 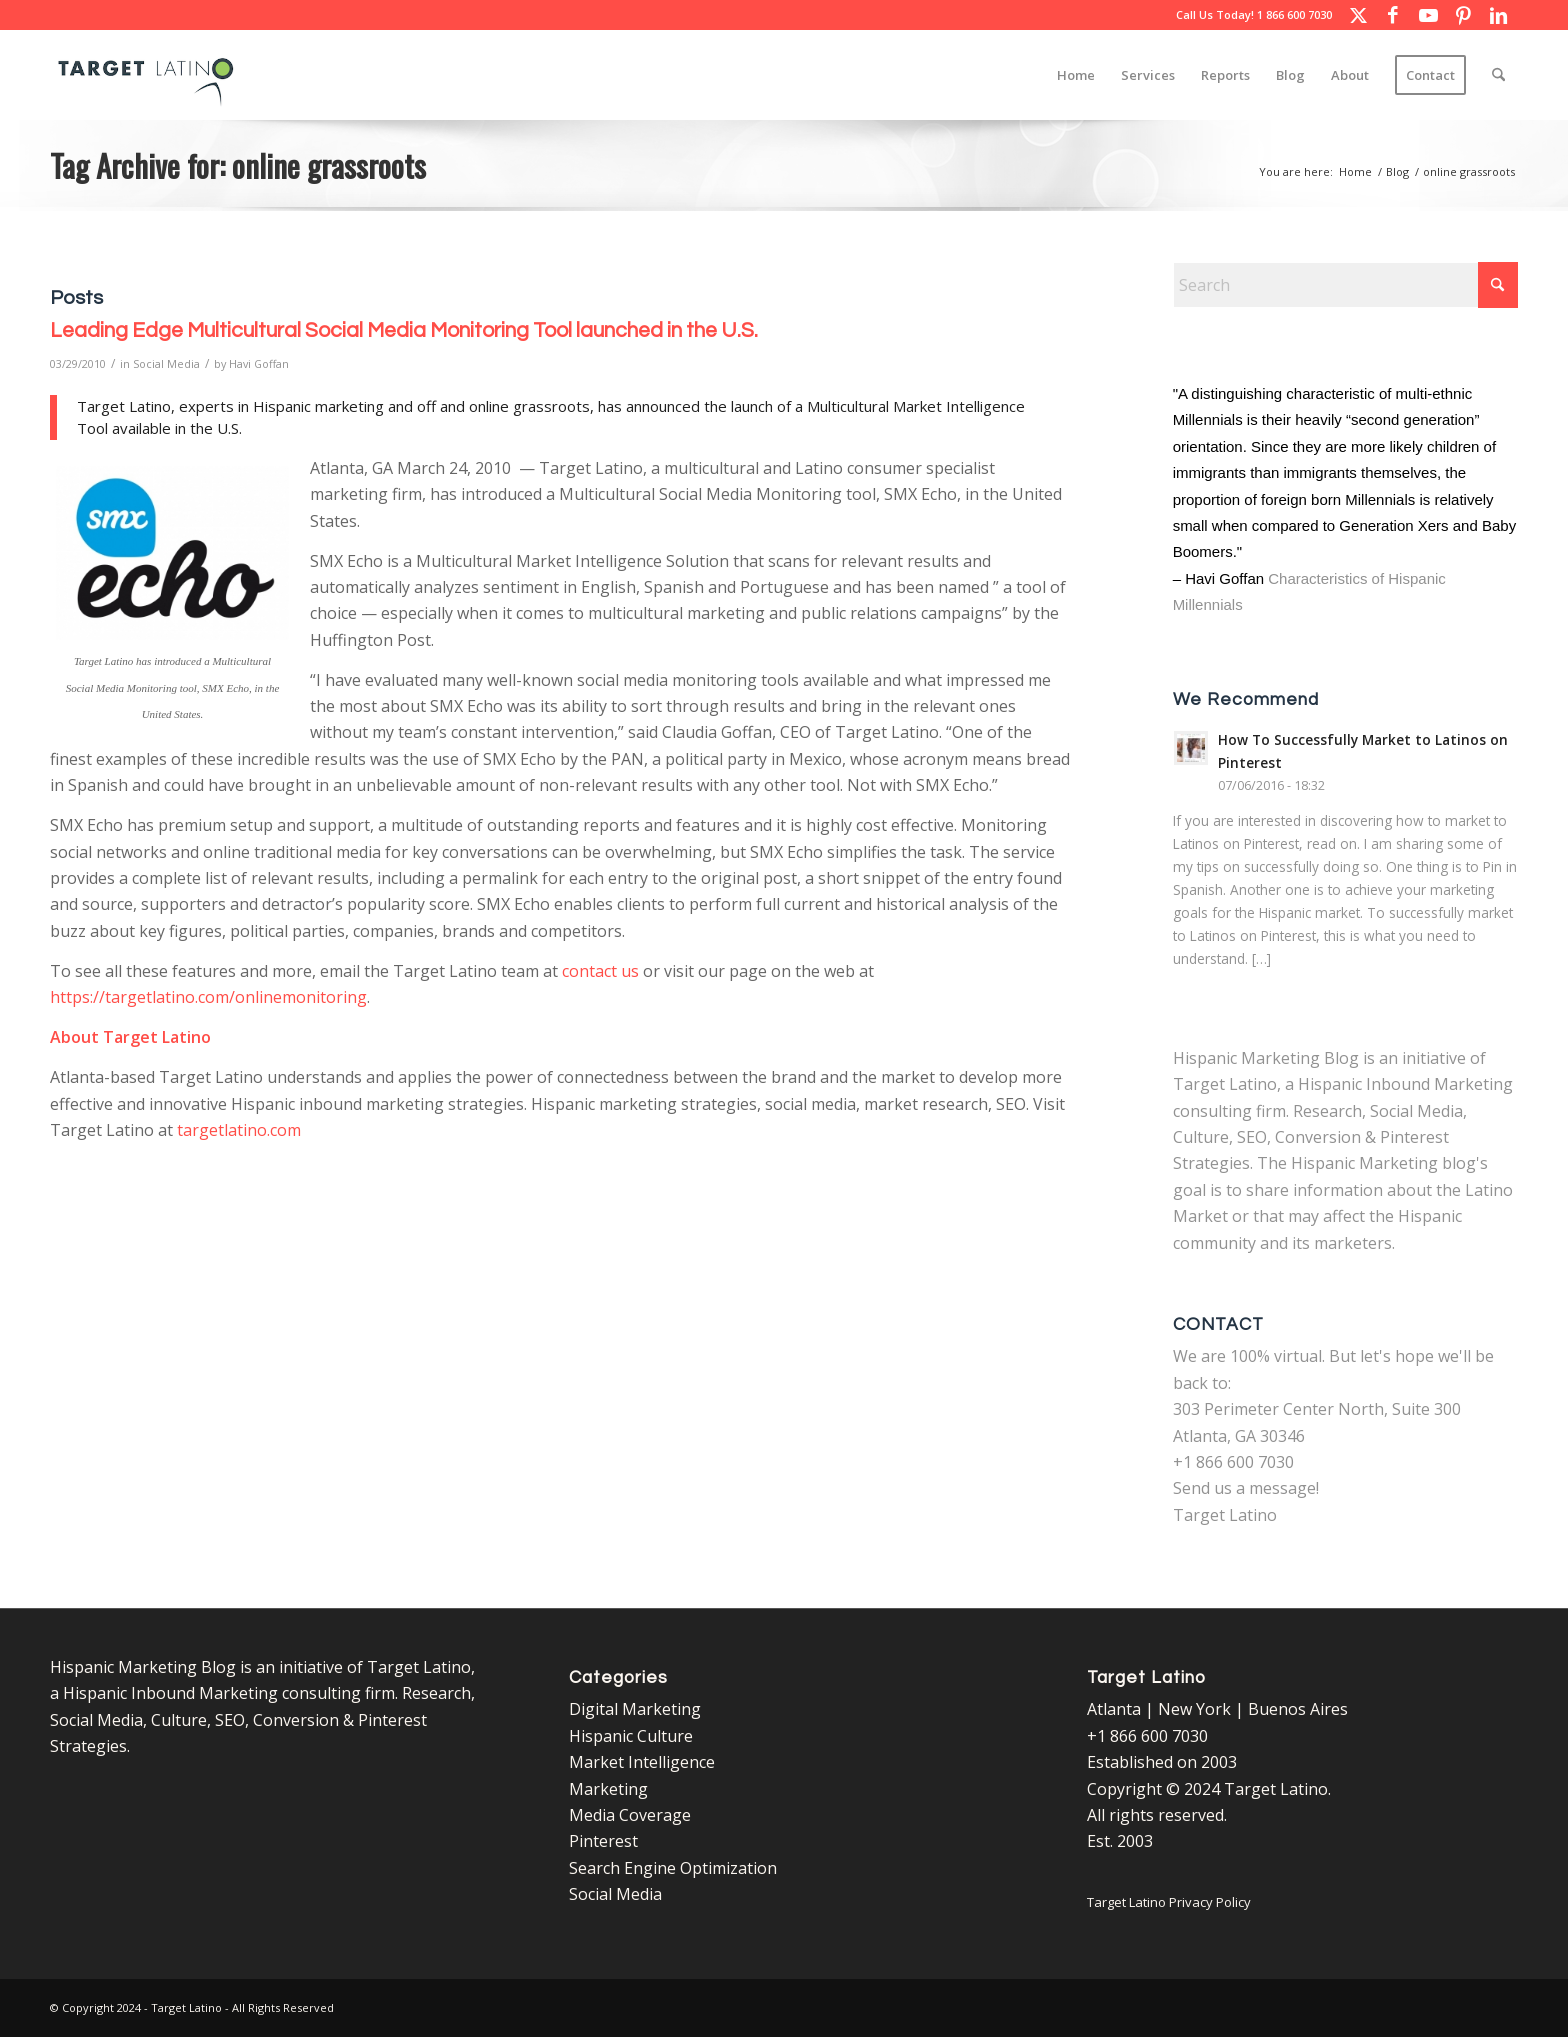 What do you see at coordinates (630, 1815) in the screenshot?
I see `Media Coverage` at bounding box center [630, 1815].